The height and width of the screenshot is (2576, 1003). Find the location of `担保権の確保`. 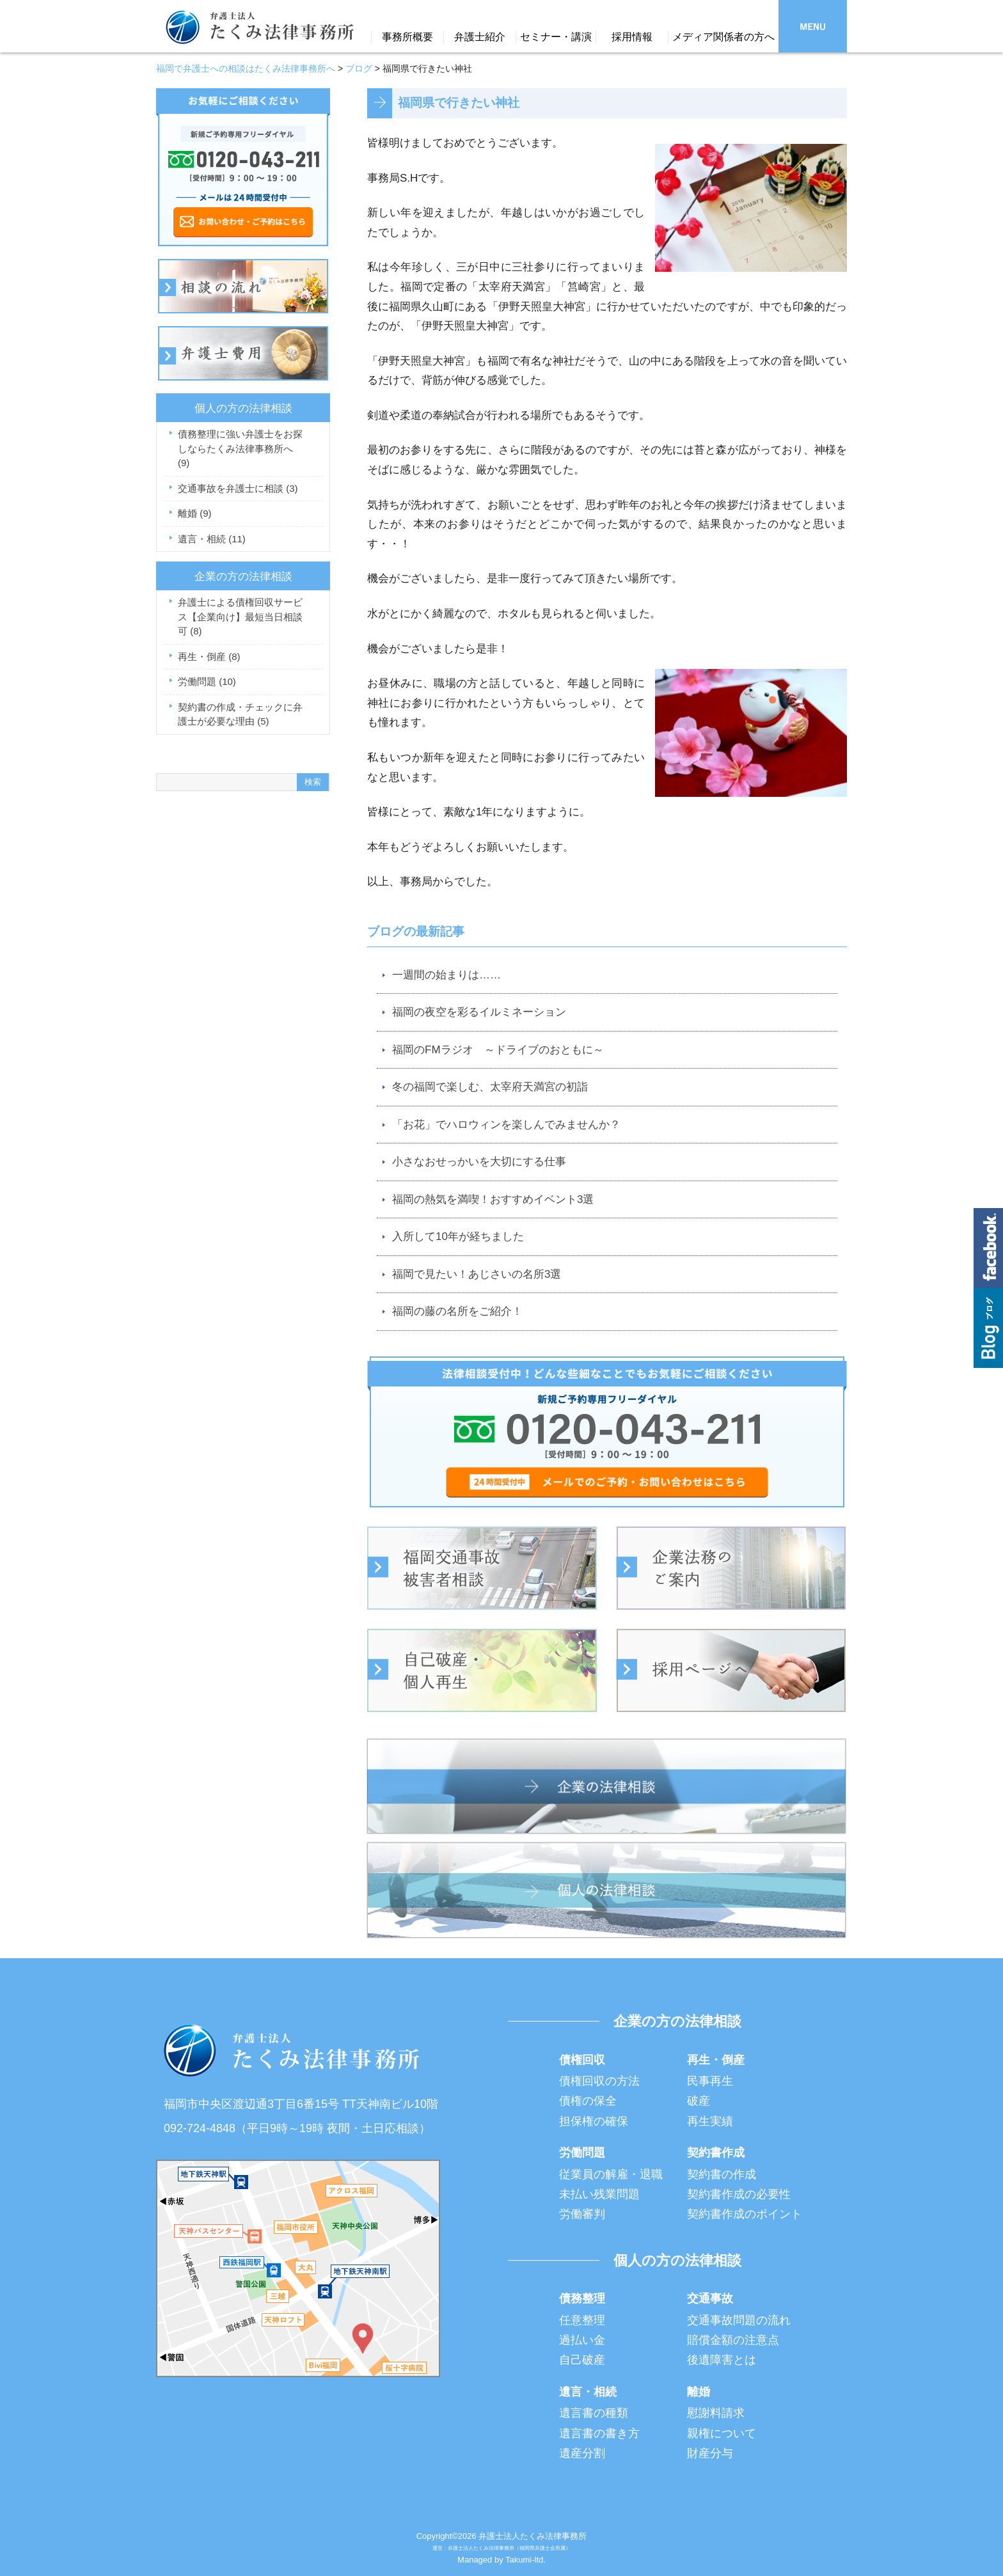

担保権の確保 is located at coordinates (593, 2121).